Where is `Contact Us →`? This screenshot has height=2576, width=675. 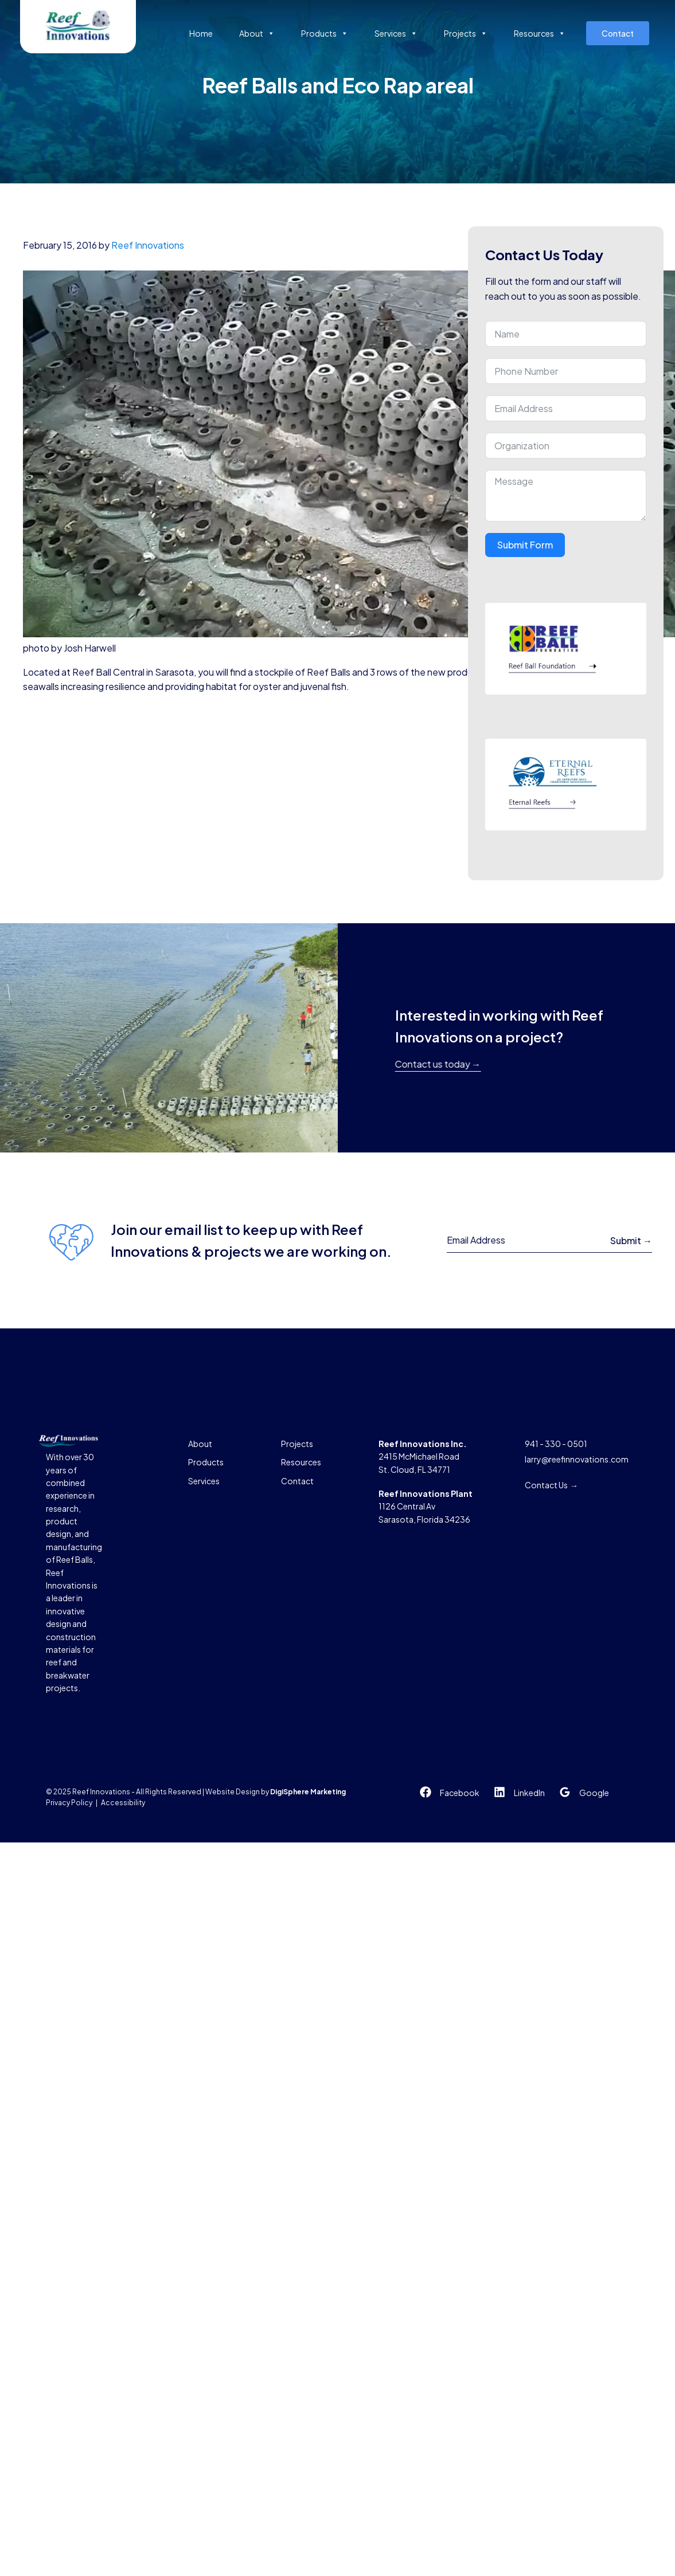
Contact Us → is located at coordinates (551, 1485).